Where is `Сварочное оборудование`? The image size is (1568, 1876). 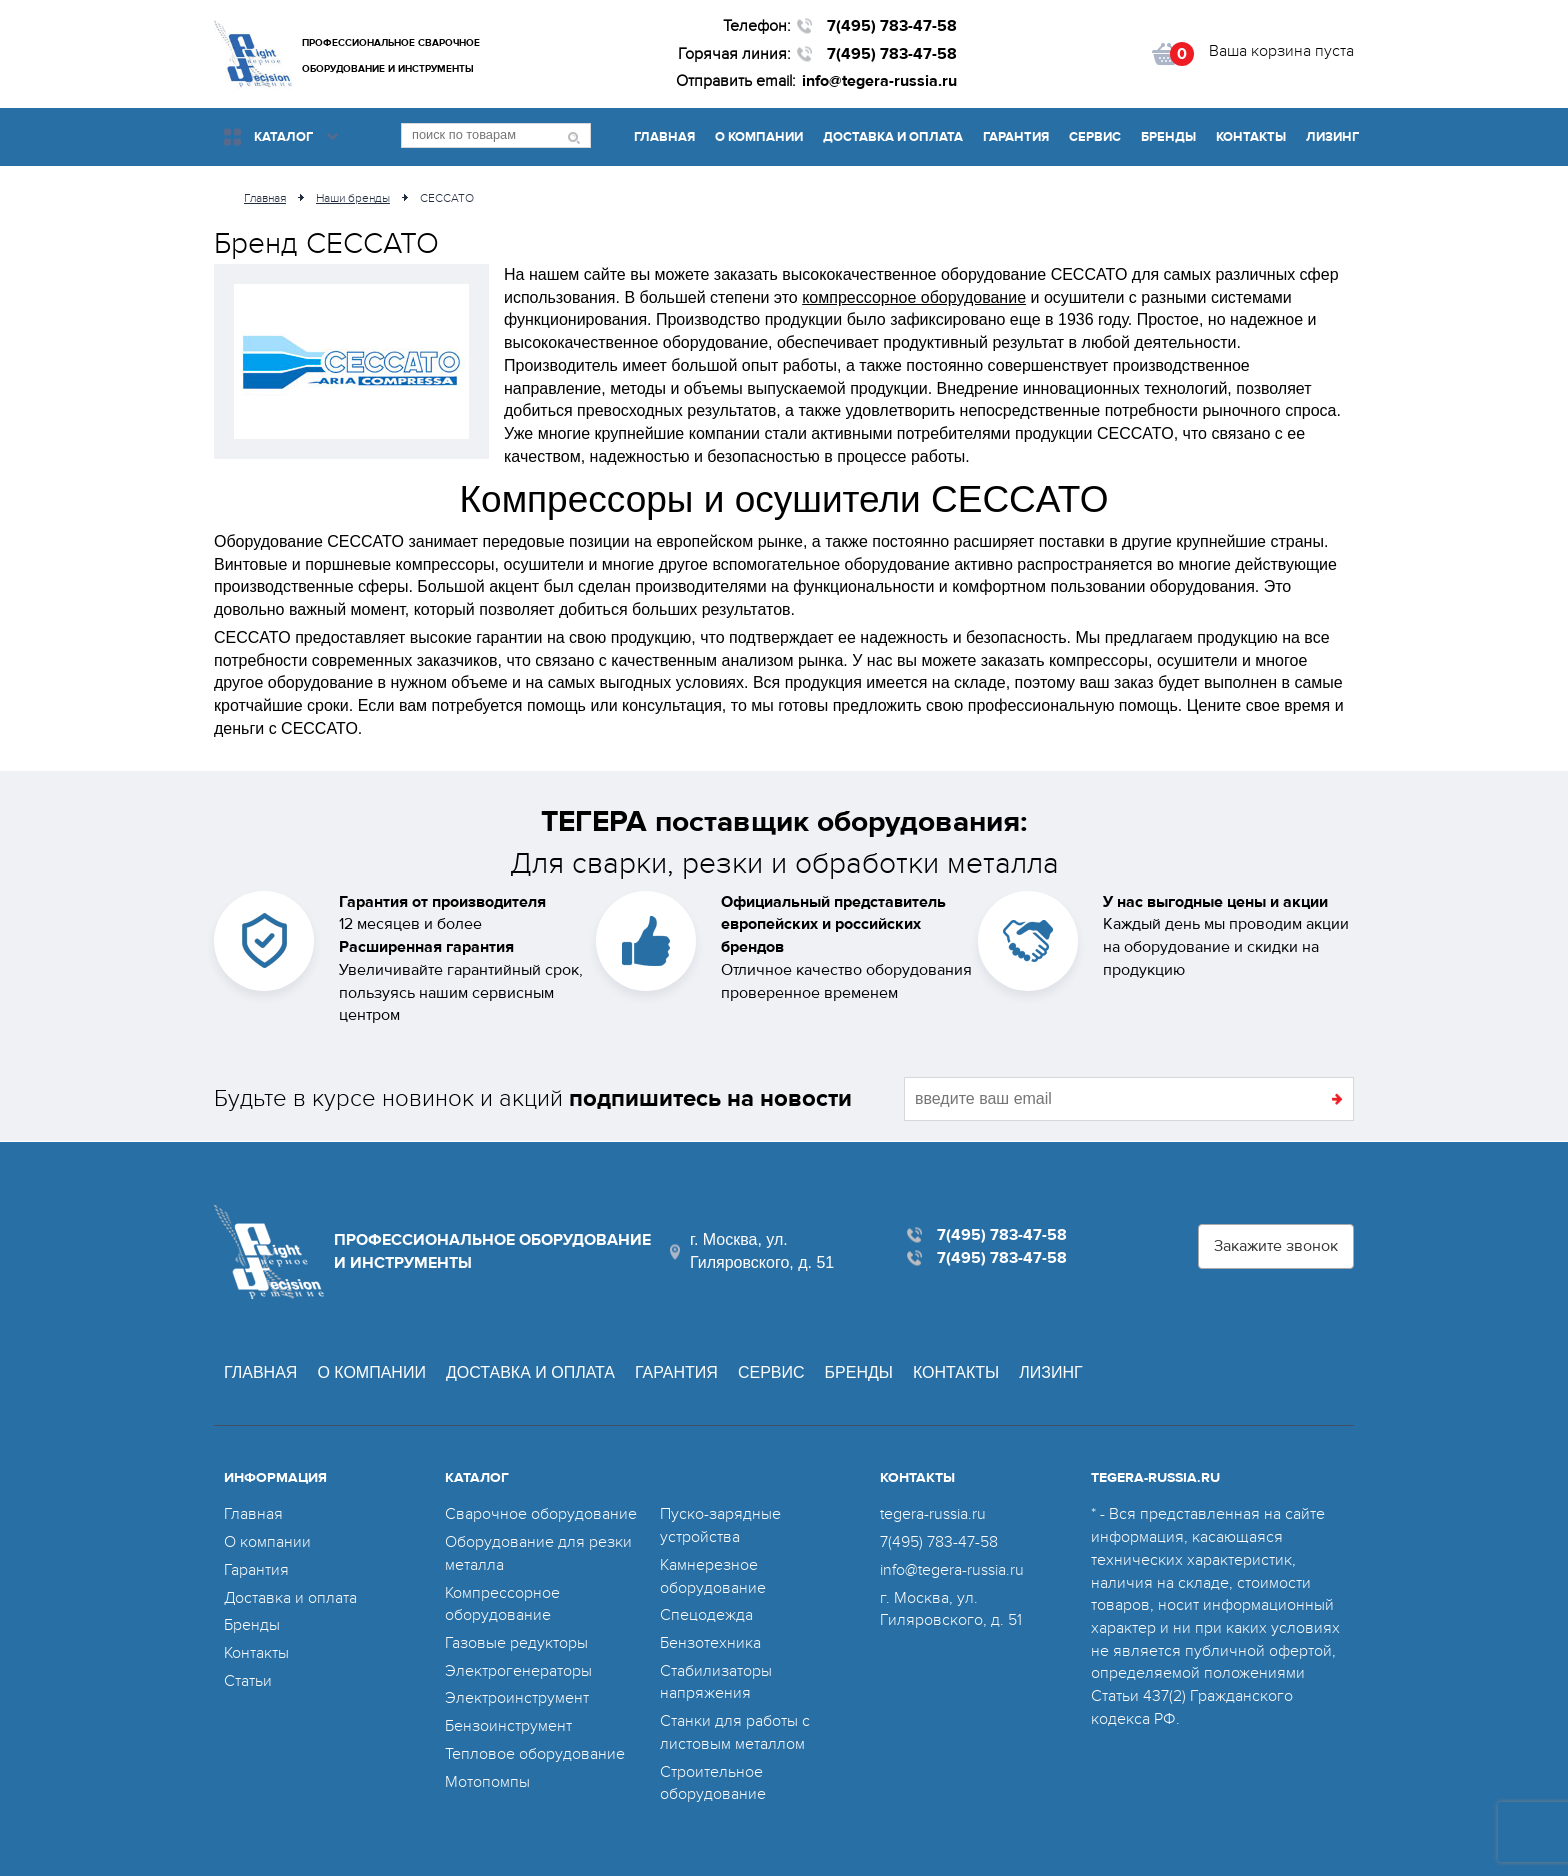 Сварочное оборудование is located at coordinates (541, 1514).